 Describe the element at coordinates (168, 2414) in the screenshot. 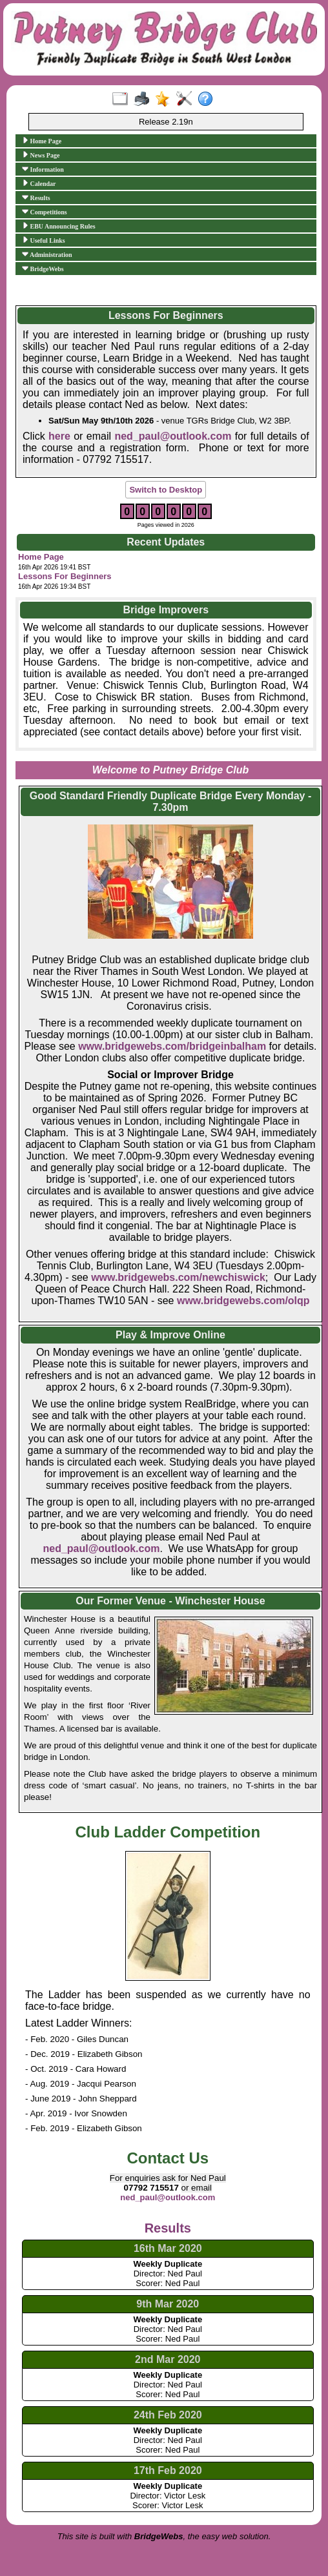

I see `24th Feb 2020` at that location.